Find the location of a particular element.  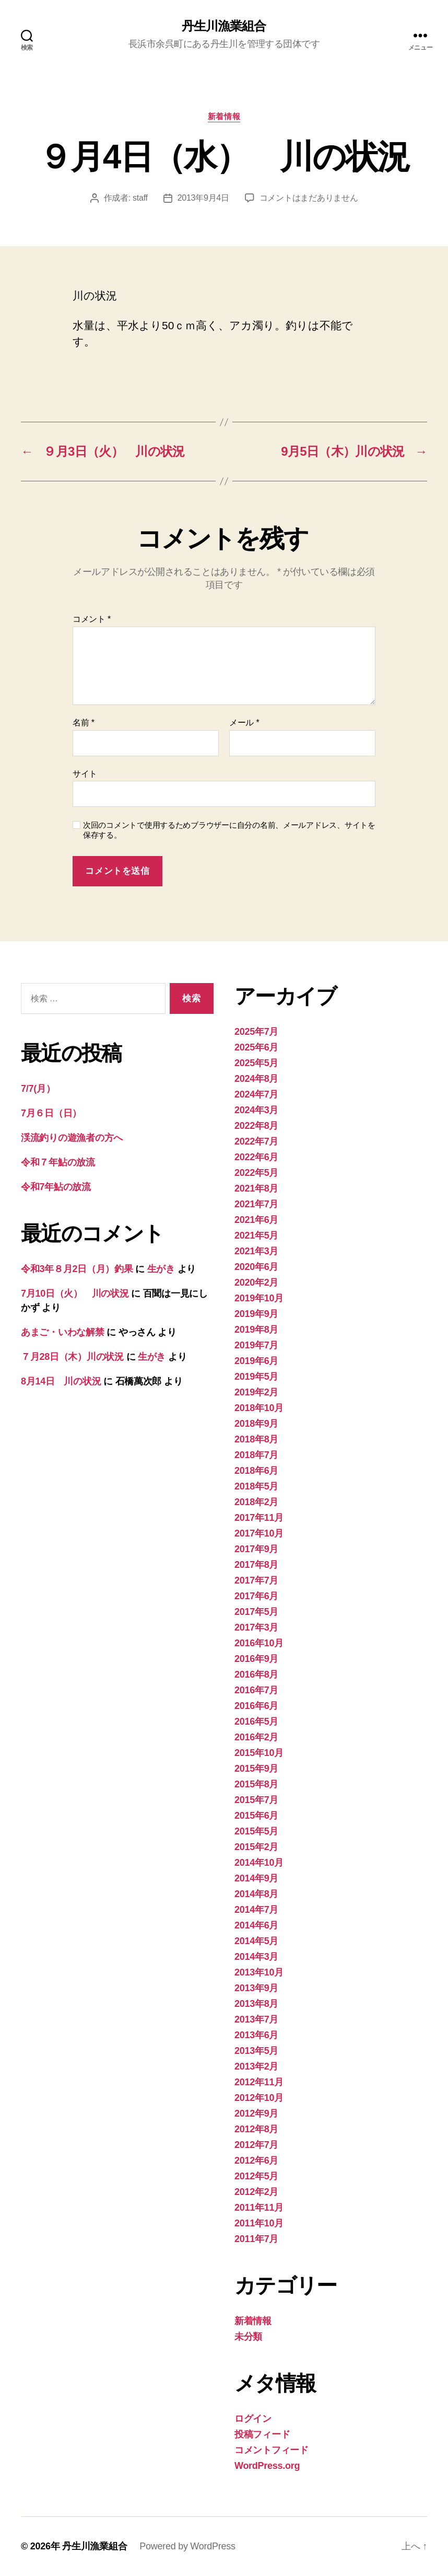

2025年7月 is located at coordinates (256, 1031).